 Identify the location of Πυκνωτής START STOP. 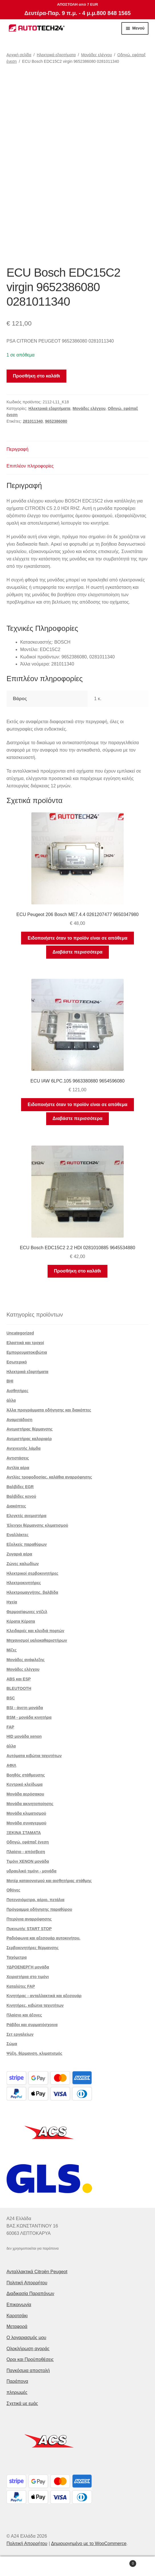
(29, 1928).